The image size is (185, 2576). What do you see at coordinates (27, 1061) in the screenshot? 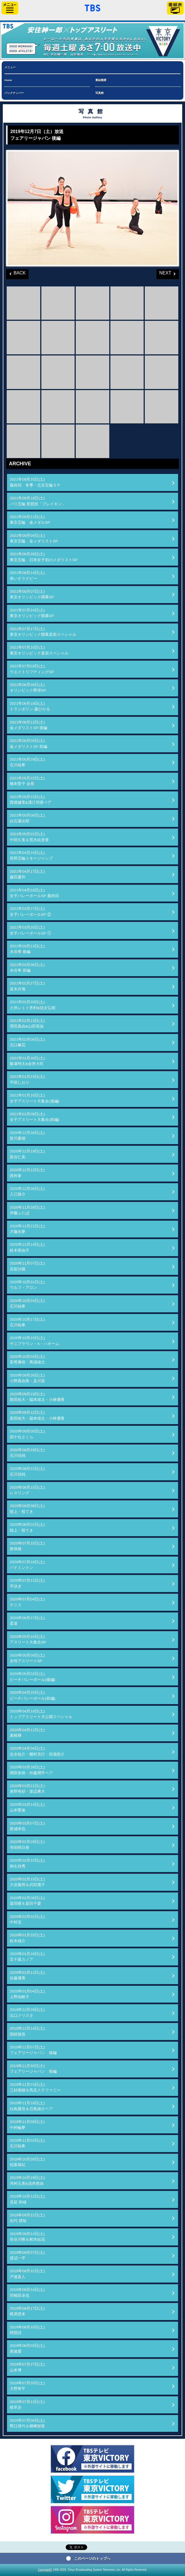
I see `2021年01月30日(土)飯塚翔太&金井大旺` at bounding box center [27, 1061].